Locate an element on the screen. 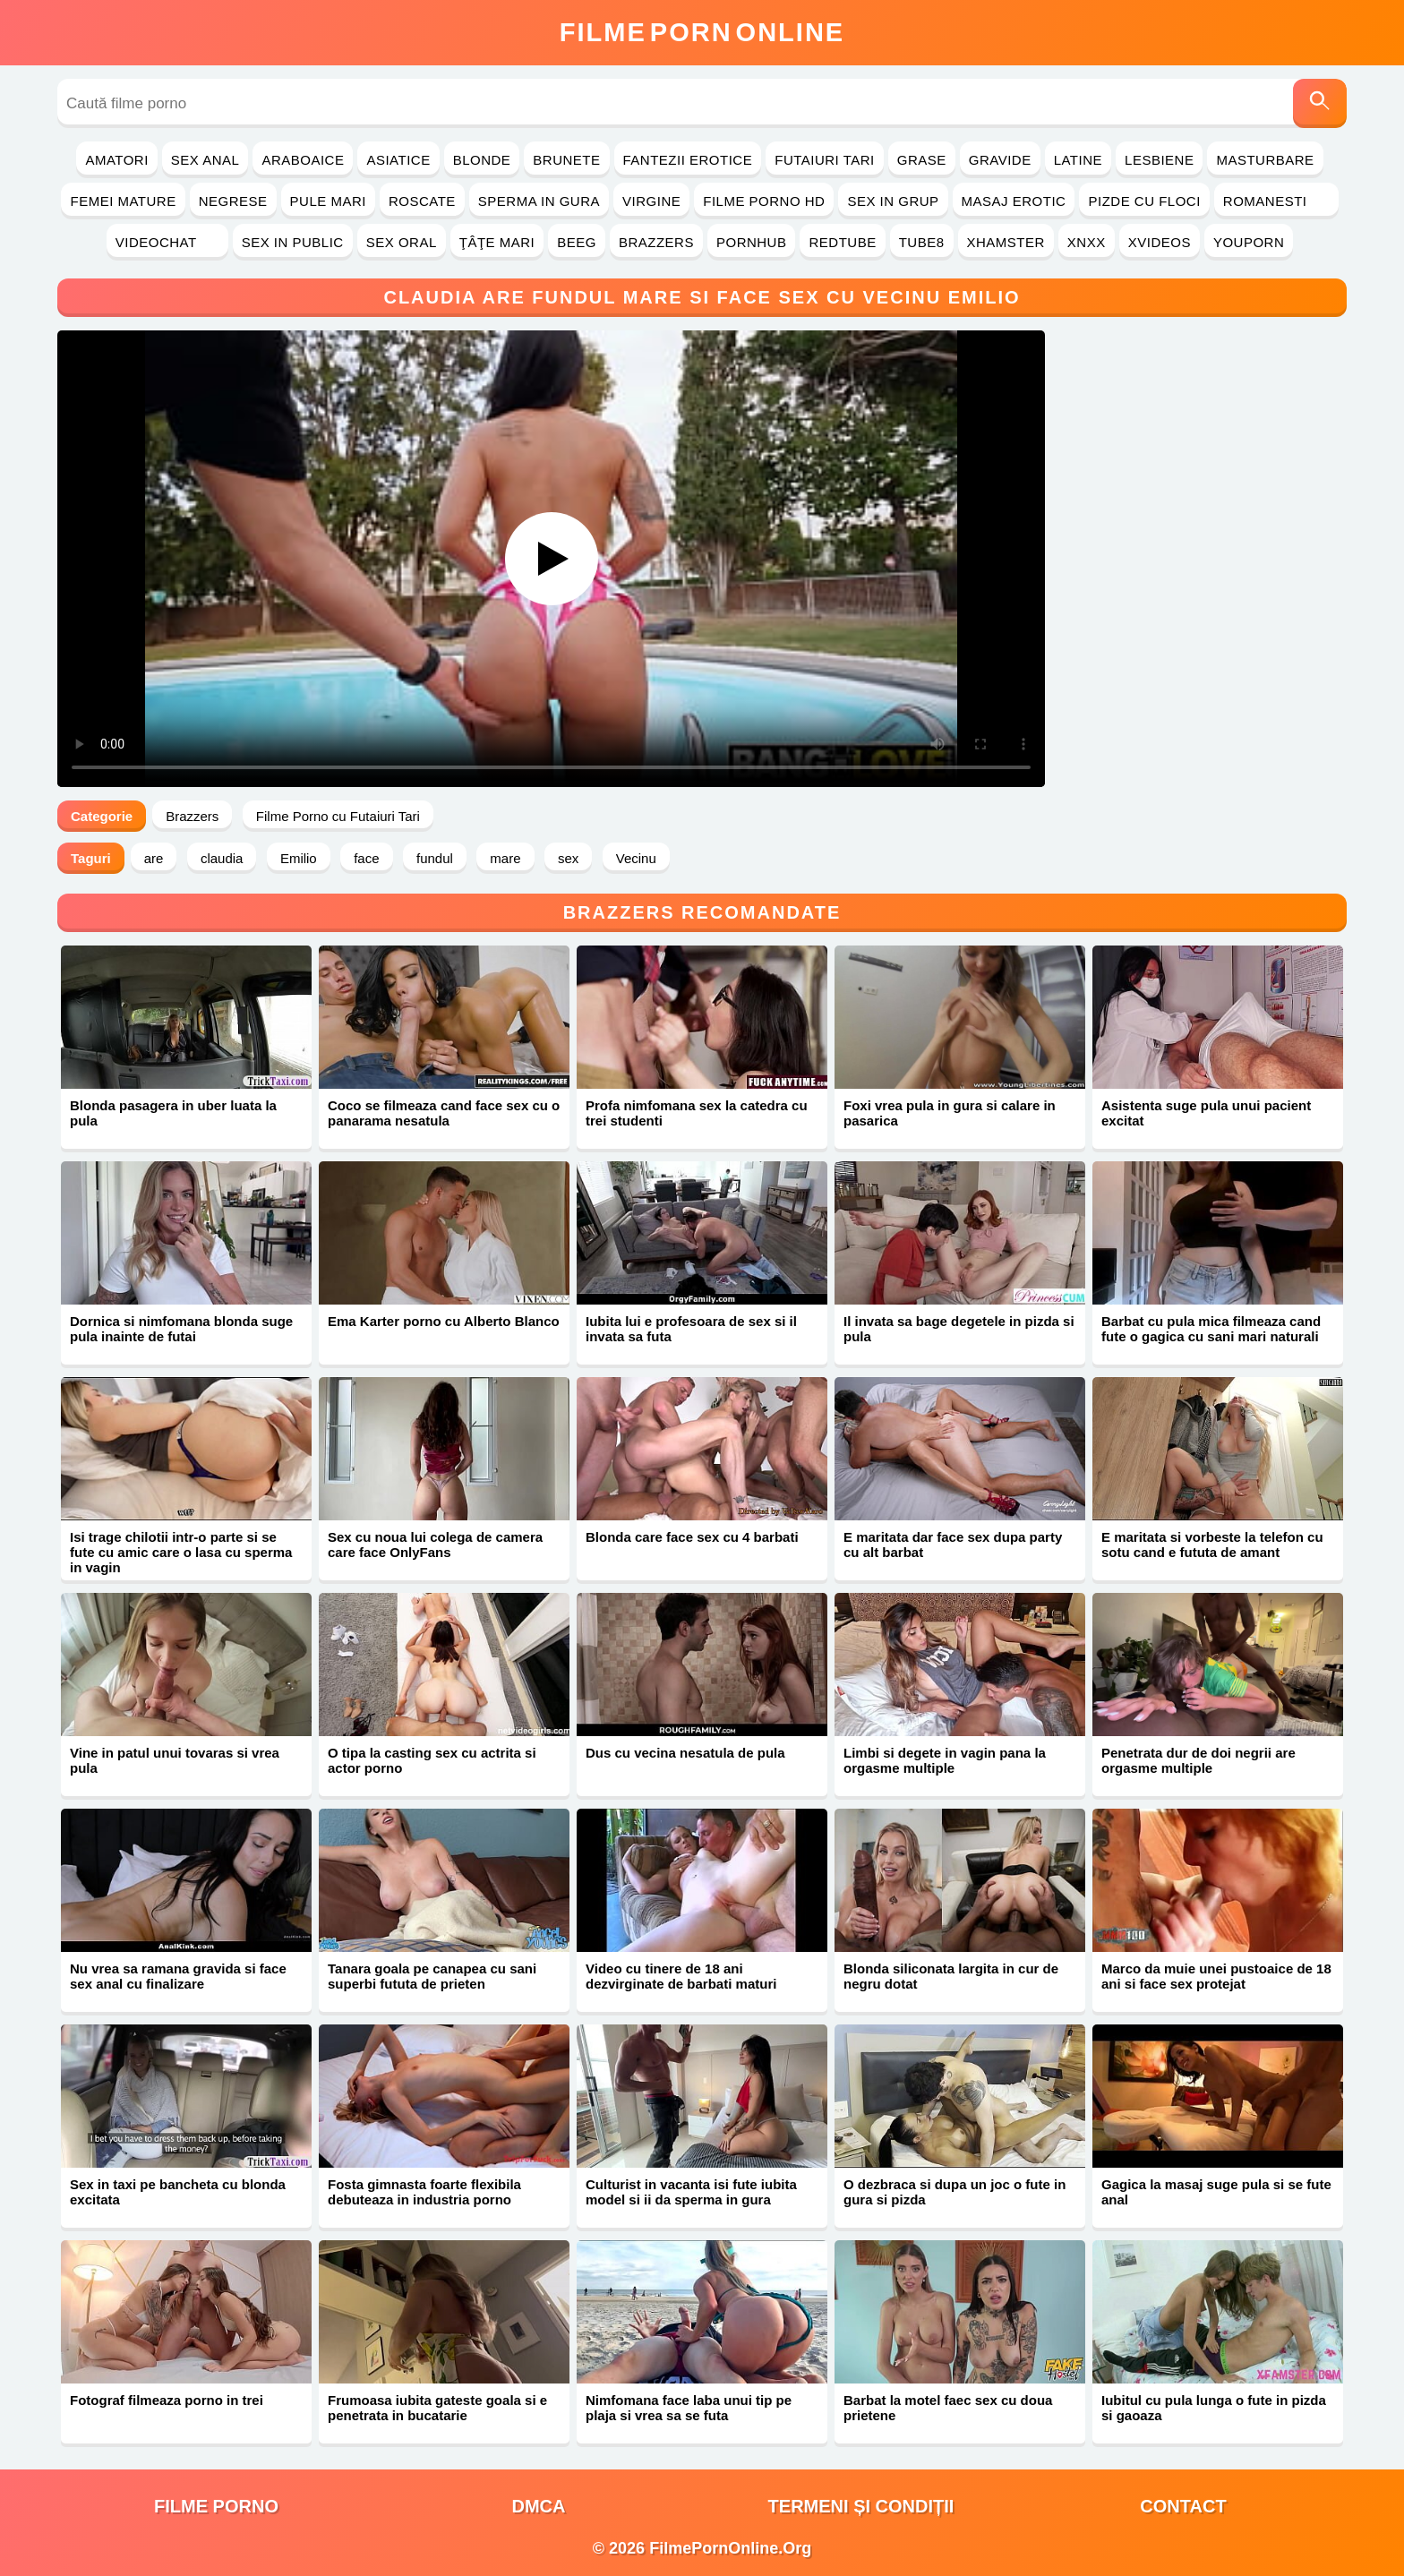 Image resolution: width=1404 pixels, height=2576 pixels. Filme Porno HD is located at coordinates (764, 201).